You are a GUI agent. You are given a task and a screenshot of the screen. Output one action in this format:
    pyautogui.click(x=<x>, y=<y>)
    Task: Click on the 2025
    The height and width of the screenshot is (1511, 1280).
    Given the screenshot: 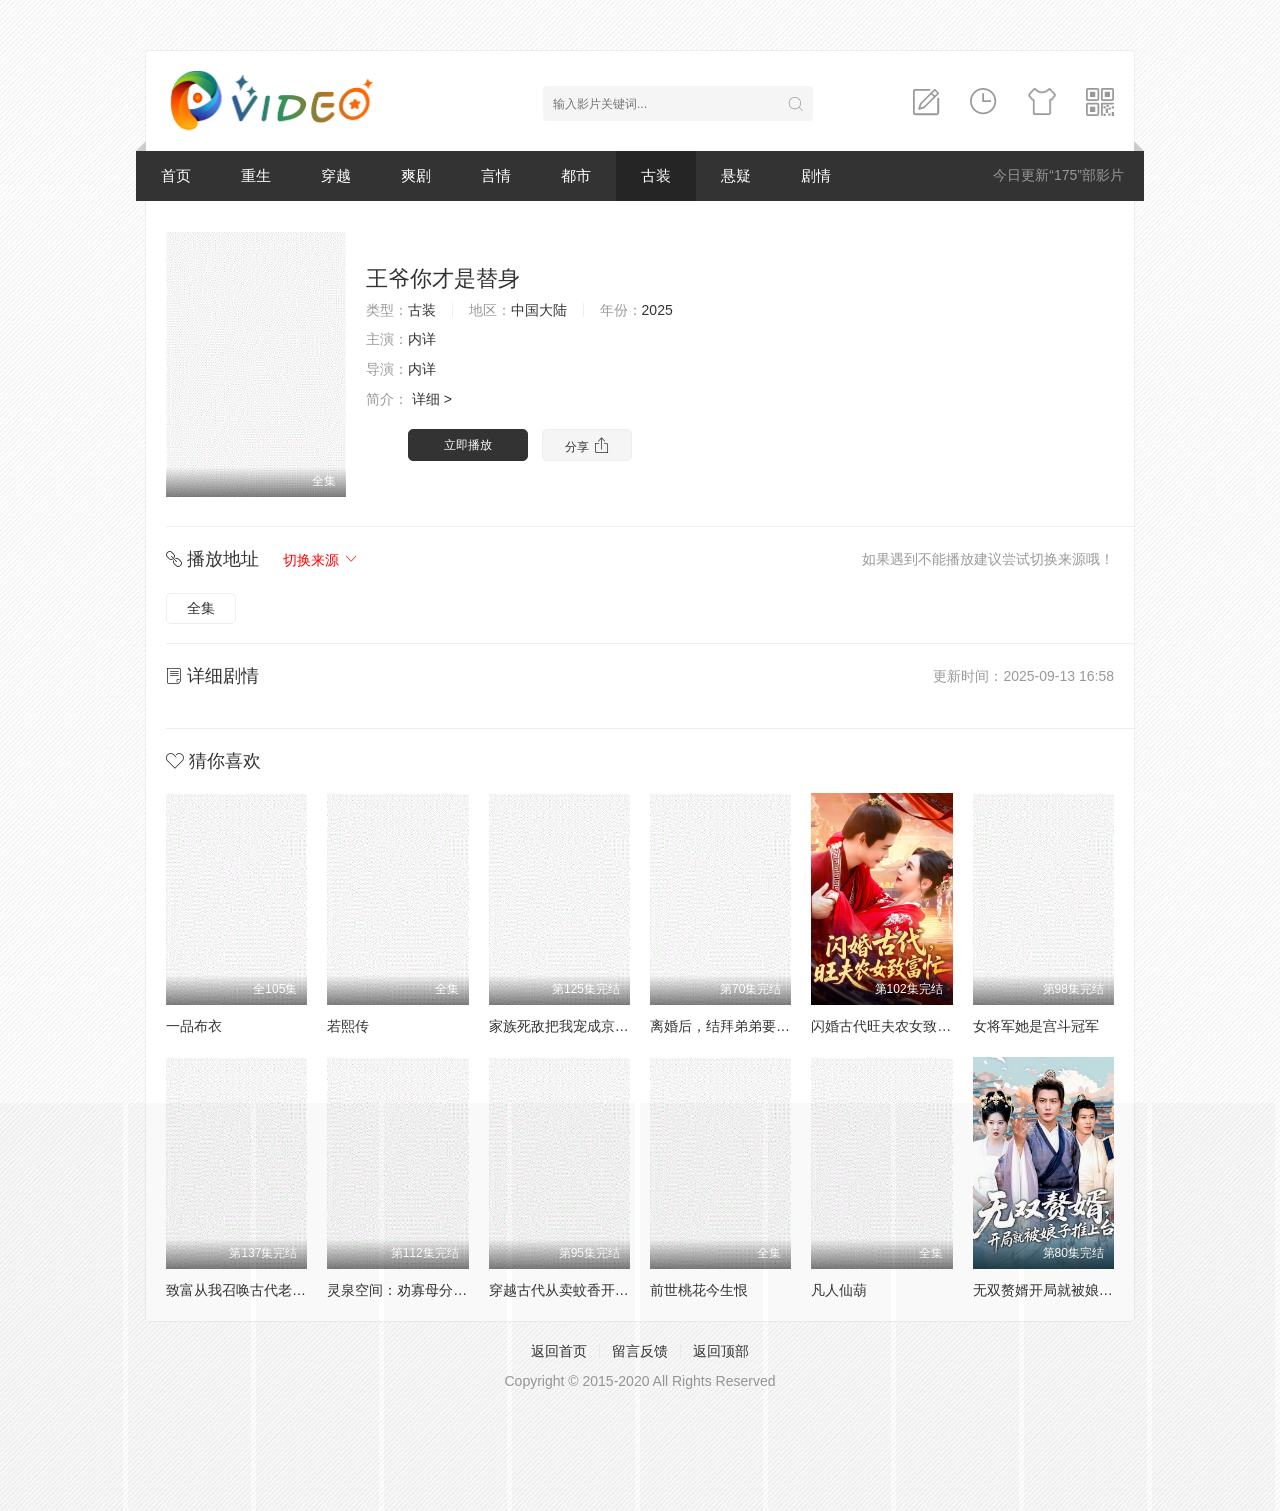 What is the action you would take?
    pyautogui.click(x=657, y=310)
    